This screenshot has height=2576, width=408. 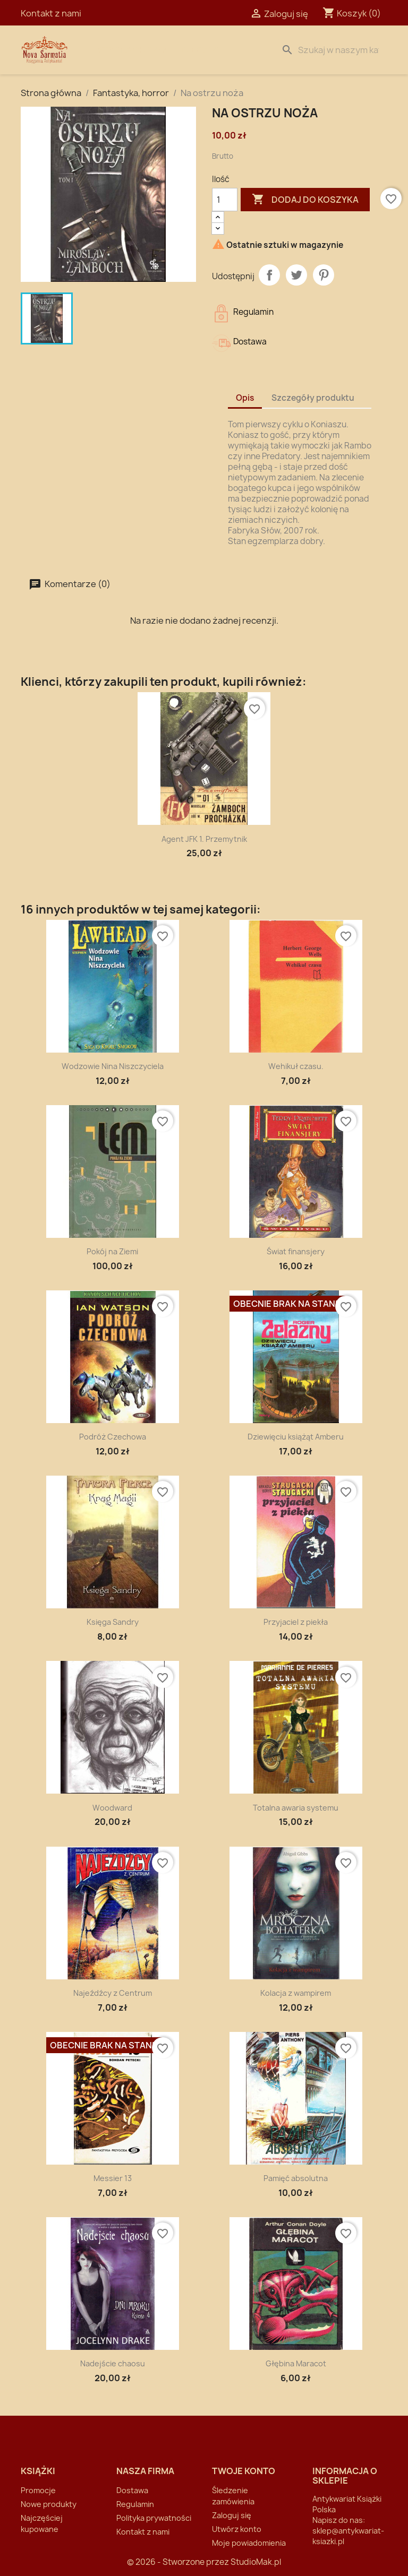 I want to click on Dziewięciu książąt Amberu, so click(x=296, y=1437).